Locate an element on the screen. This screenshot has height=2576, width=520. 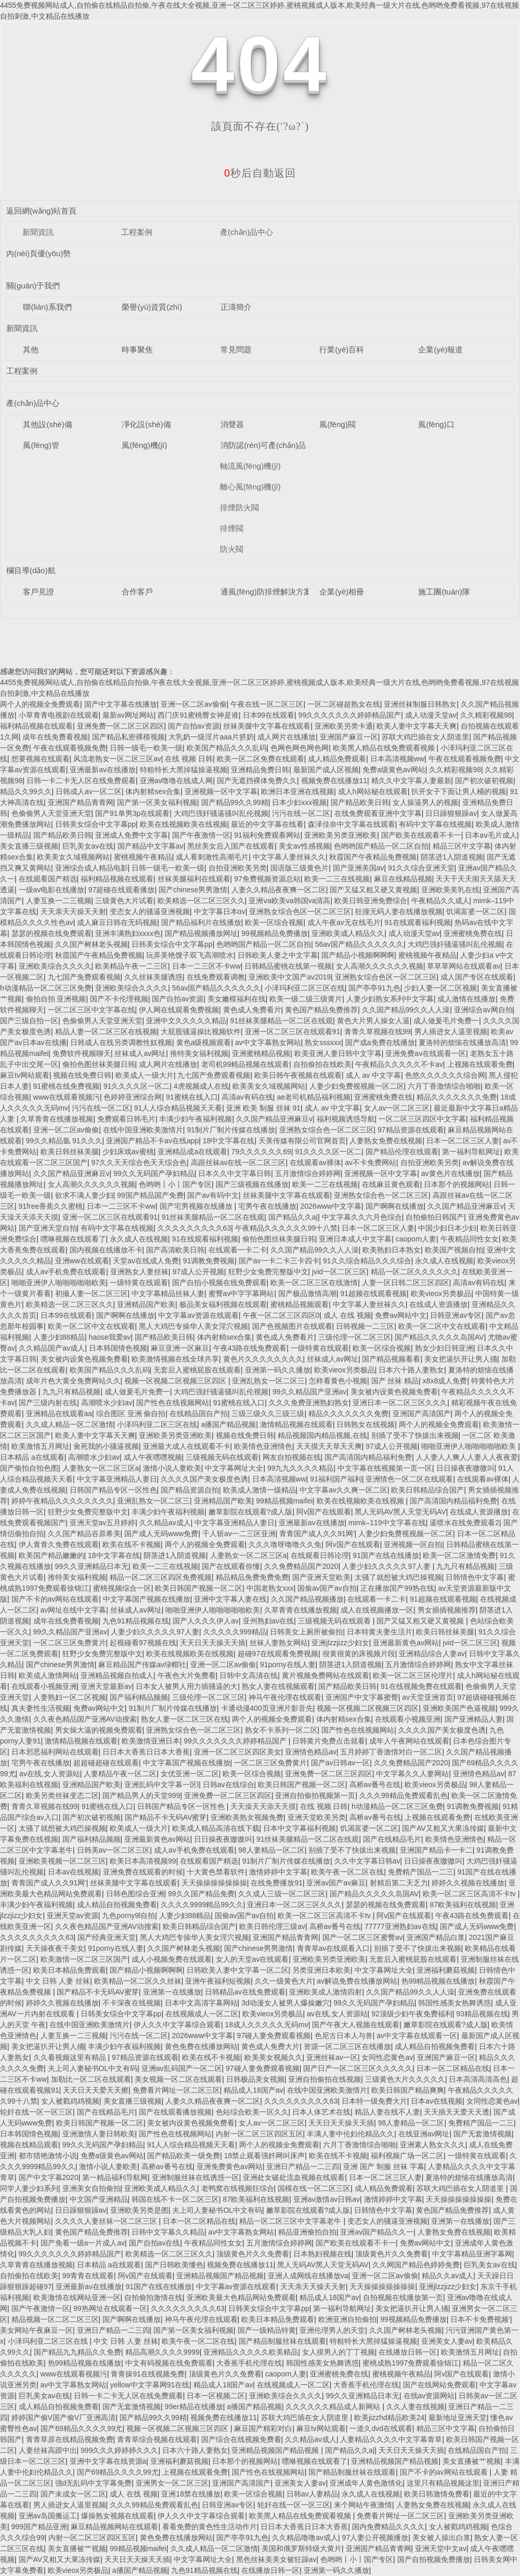
中文字幕人妻丝袜久久 is located at coordinates (289, 857).